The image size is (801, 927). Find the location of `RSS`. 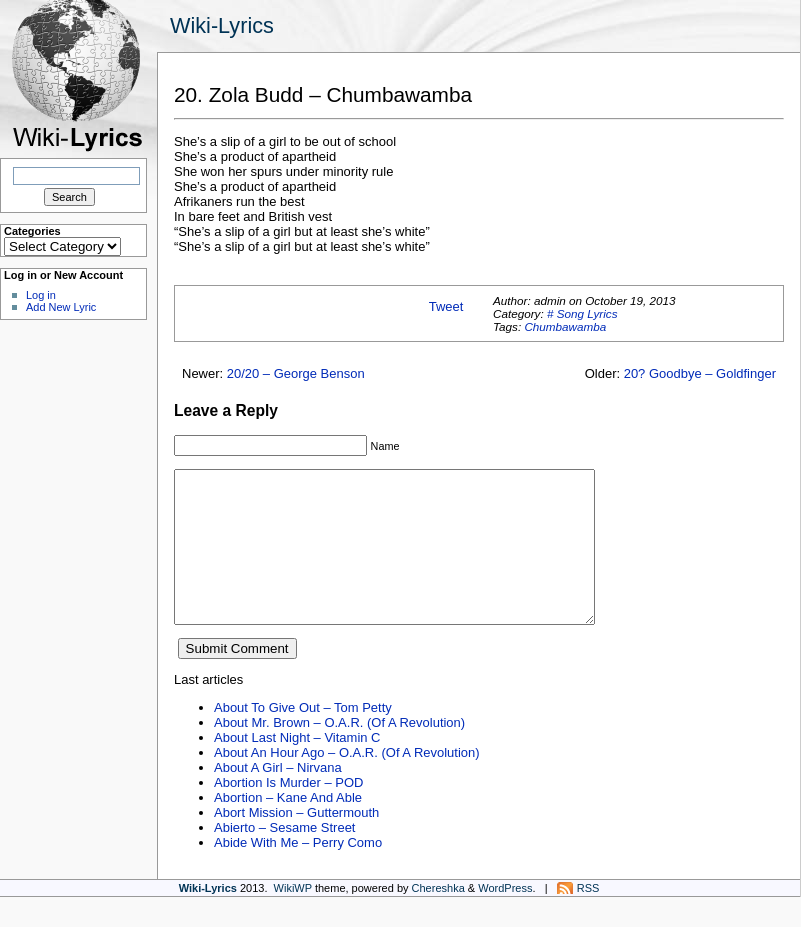

RSS is located at coordinates (588, 918).